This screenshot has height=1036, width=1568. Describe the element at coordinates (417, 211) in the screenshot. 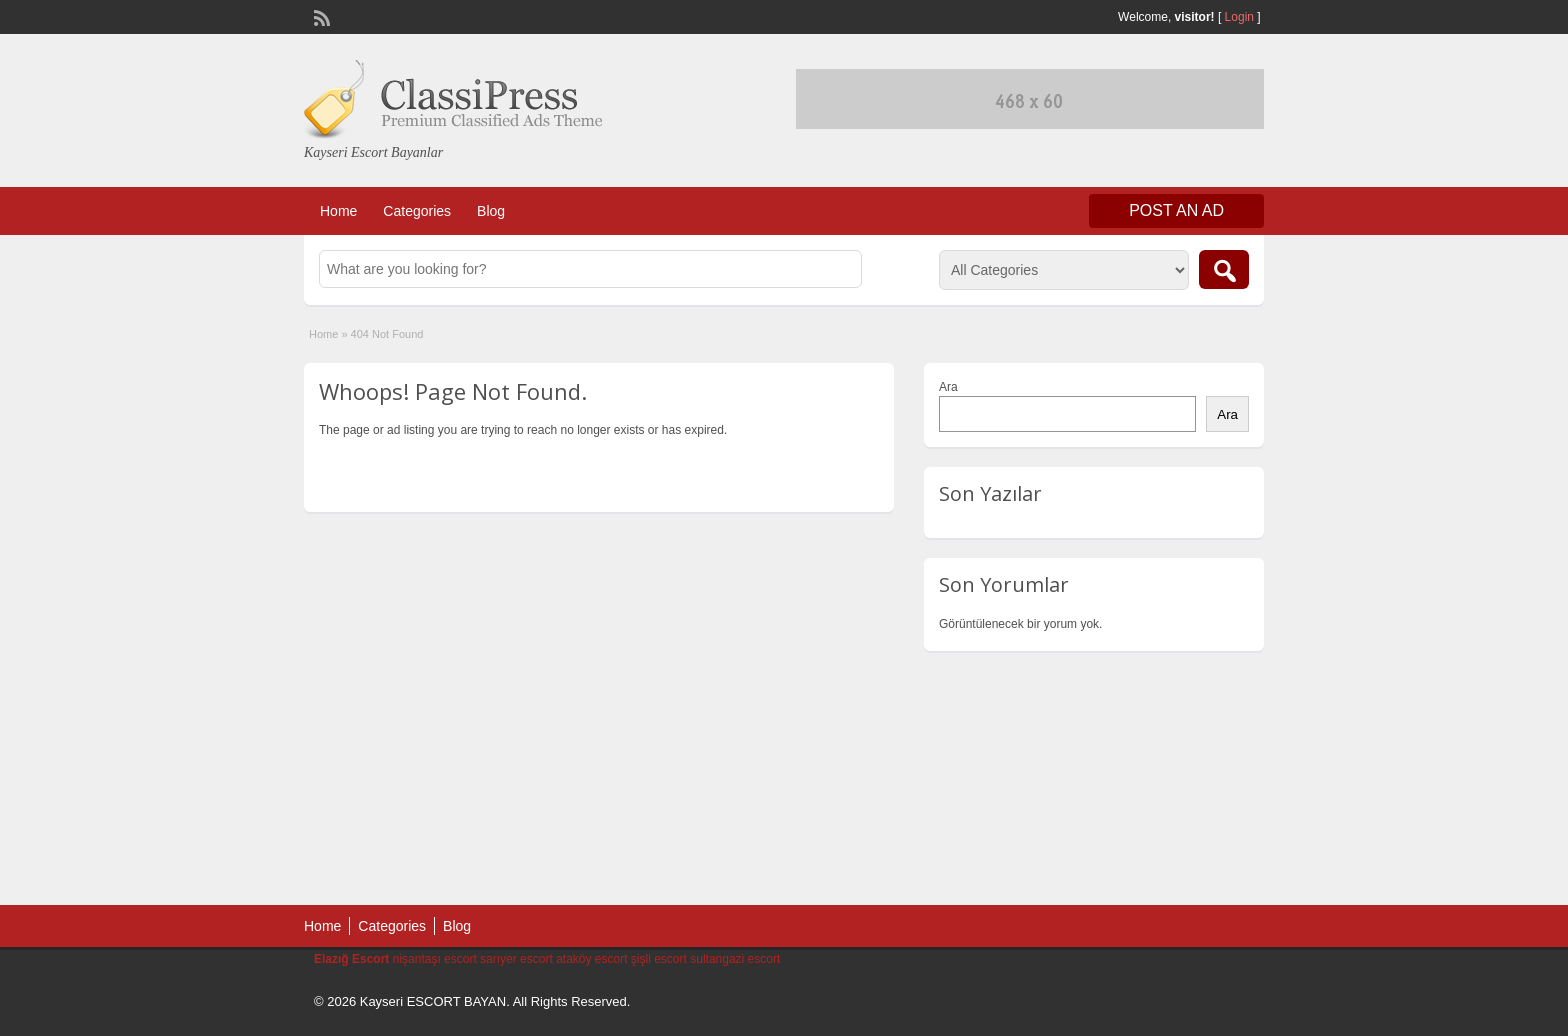

I see `Categories` at that location.